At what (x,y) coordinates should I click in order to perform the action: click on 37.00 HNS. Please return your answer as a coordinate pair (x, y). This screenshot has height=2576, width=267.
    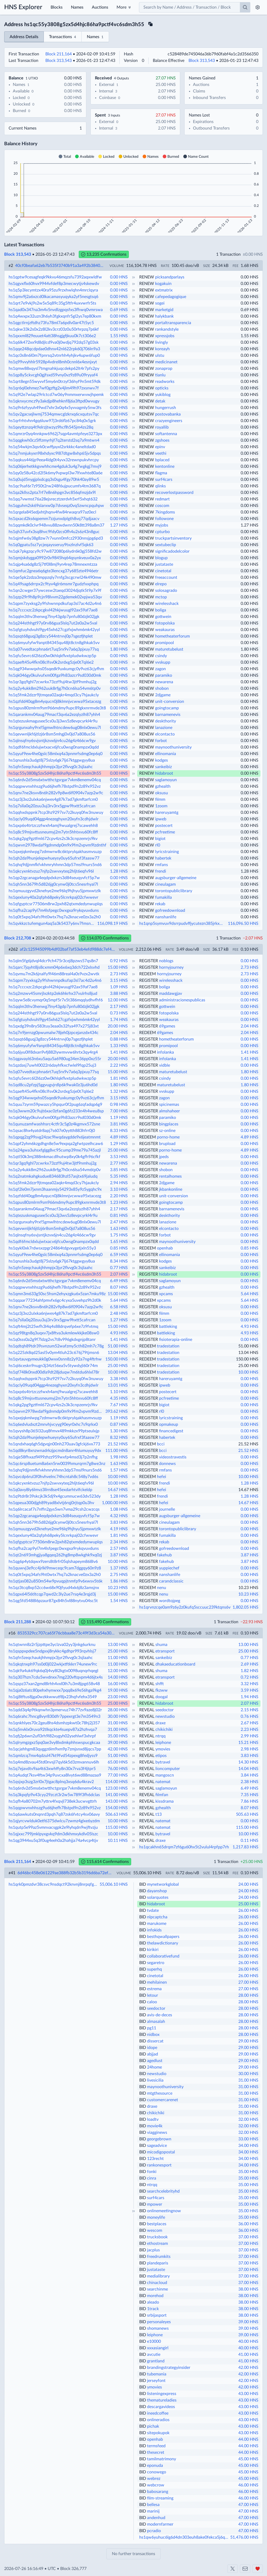
    Looking at the image, I should click on (248, 2237).